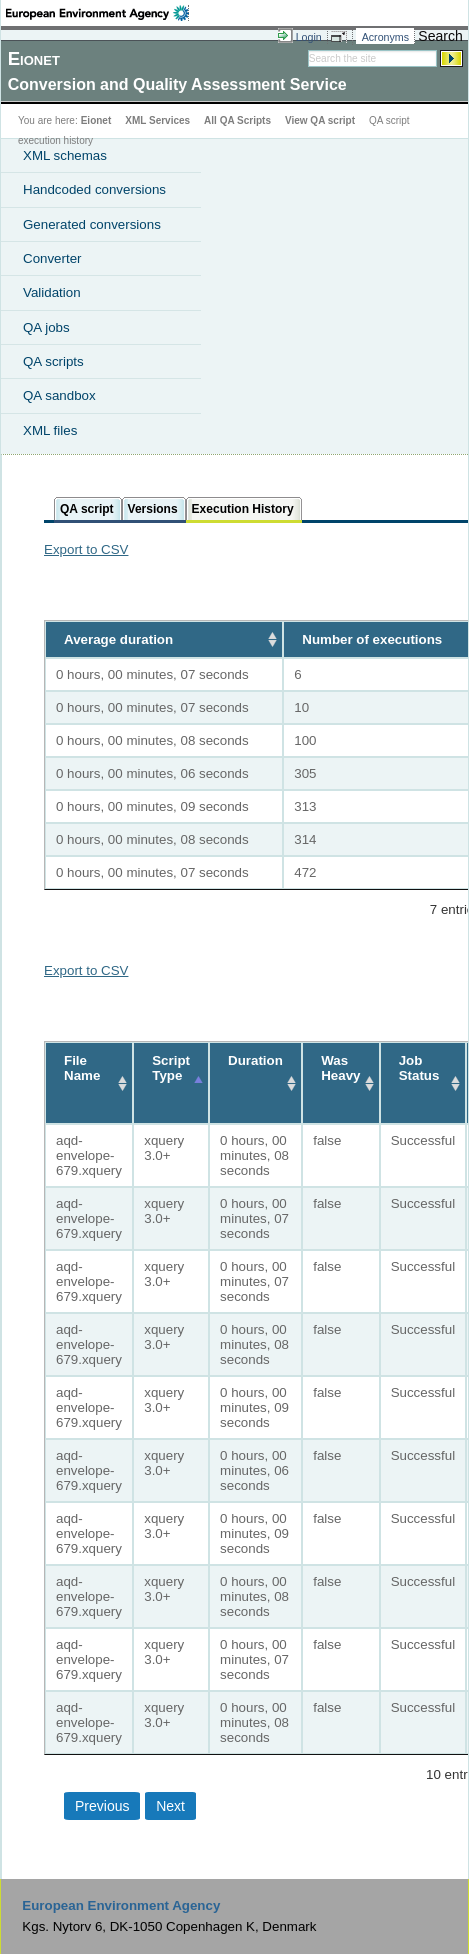 This screenshot has width=469, height=1954. What do you see at coordinates (52, 292) in the screenshot?
I see `Validation` at bounding box center [52, 292].